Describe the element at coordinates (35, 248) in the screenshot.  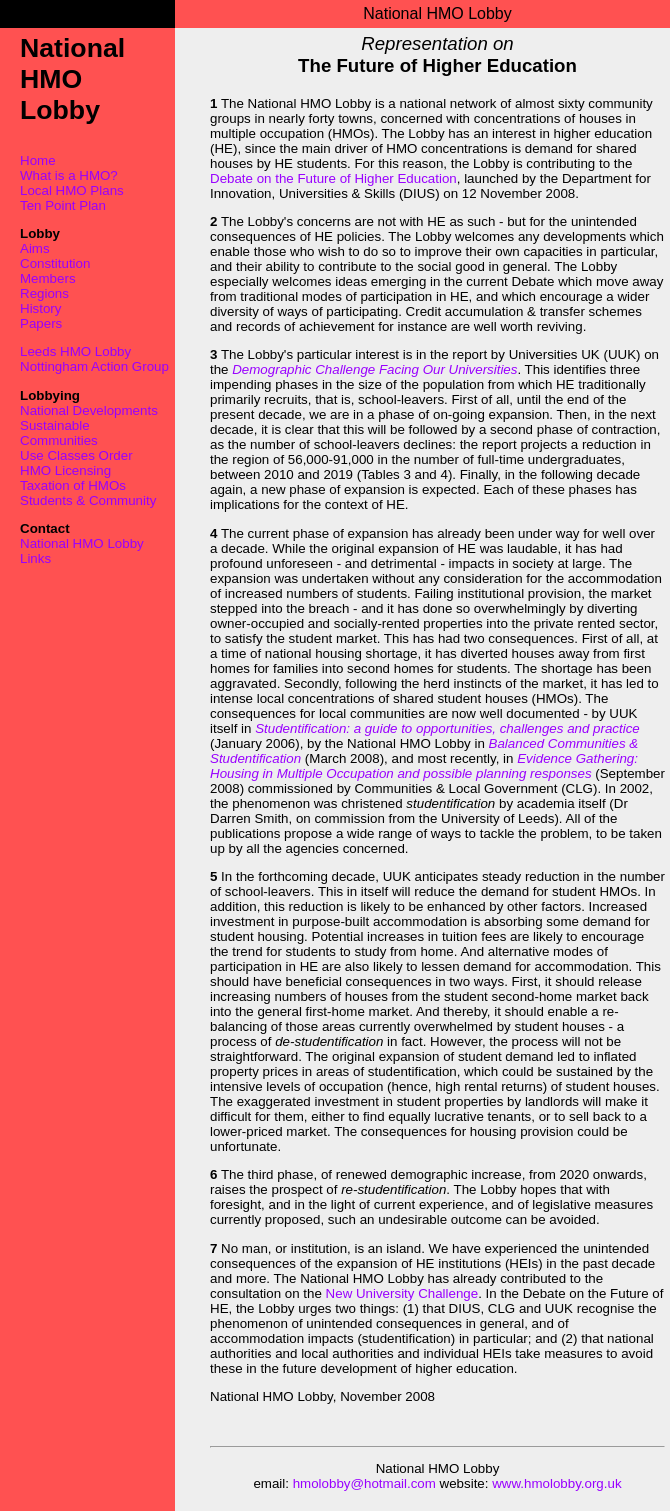
I see `Aims` at that location.